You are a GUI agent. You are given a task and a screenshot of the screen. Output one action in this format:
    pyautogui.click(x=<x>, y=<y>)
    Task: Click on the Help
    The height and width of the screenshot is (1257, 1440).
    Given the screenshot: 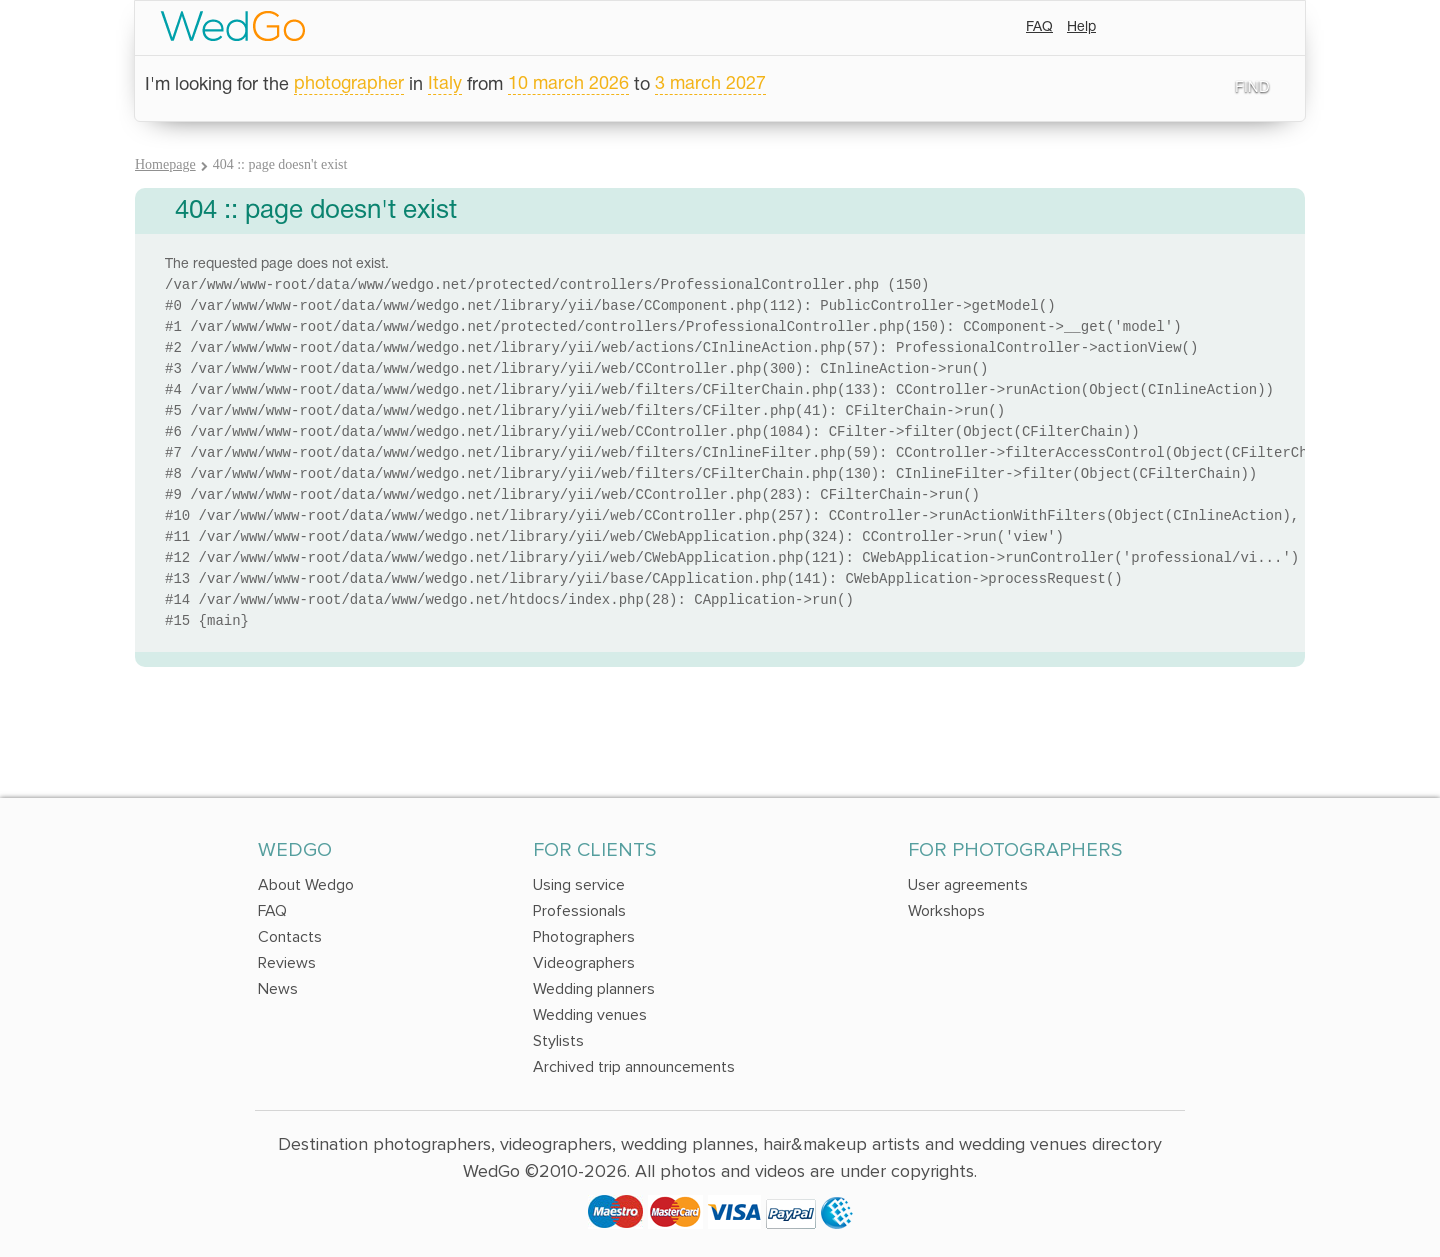 What is the action you would take?
    pyautogui.click(x=1081, y=27)
    